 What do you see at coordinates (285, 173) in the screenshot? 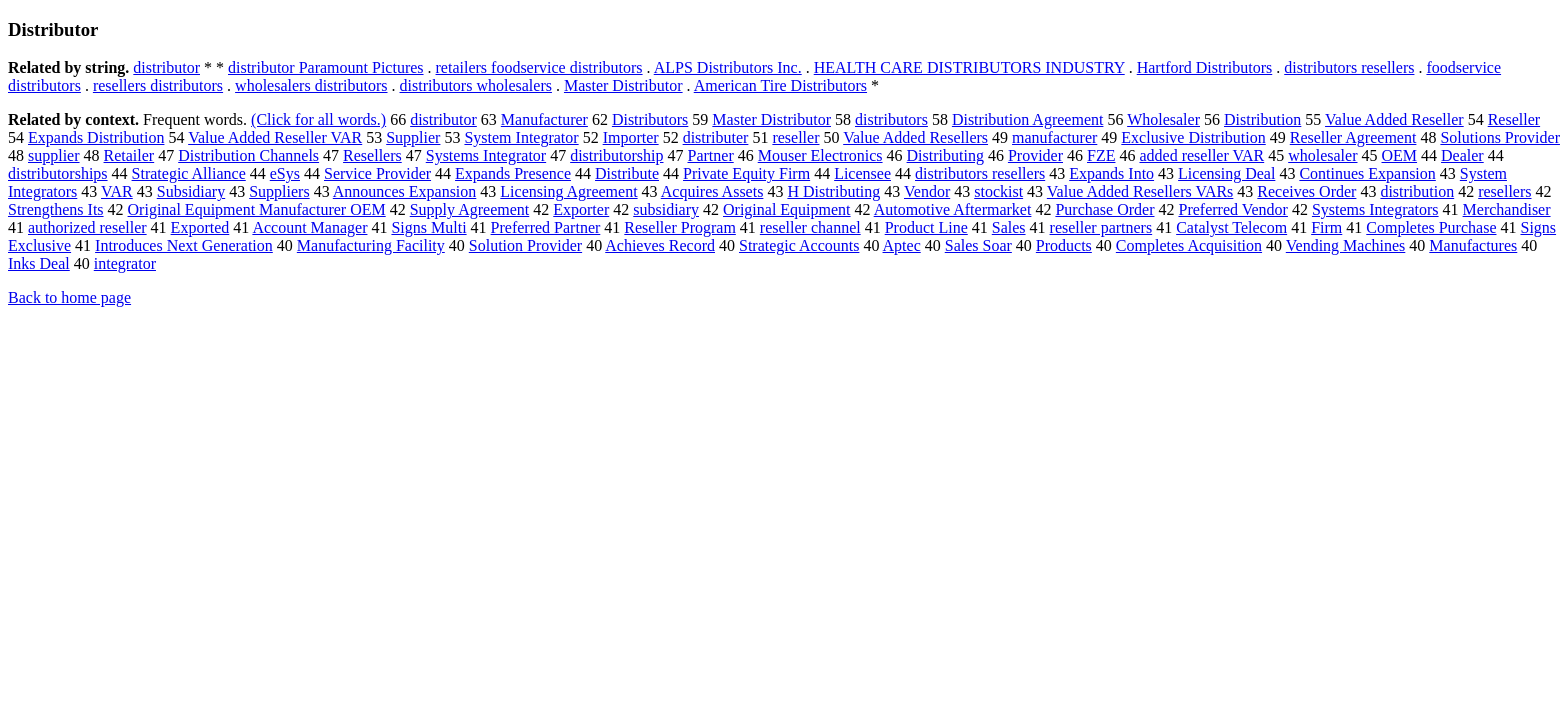
I see `eSys` at bounding box center [285, 173].